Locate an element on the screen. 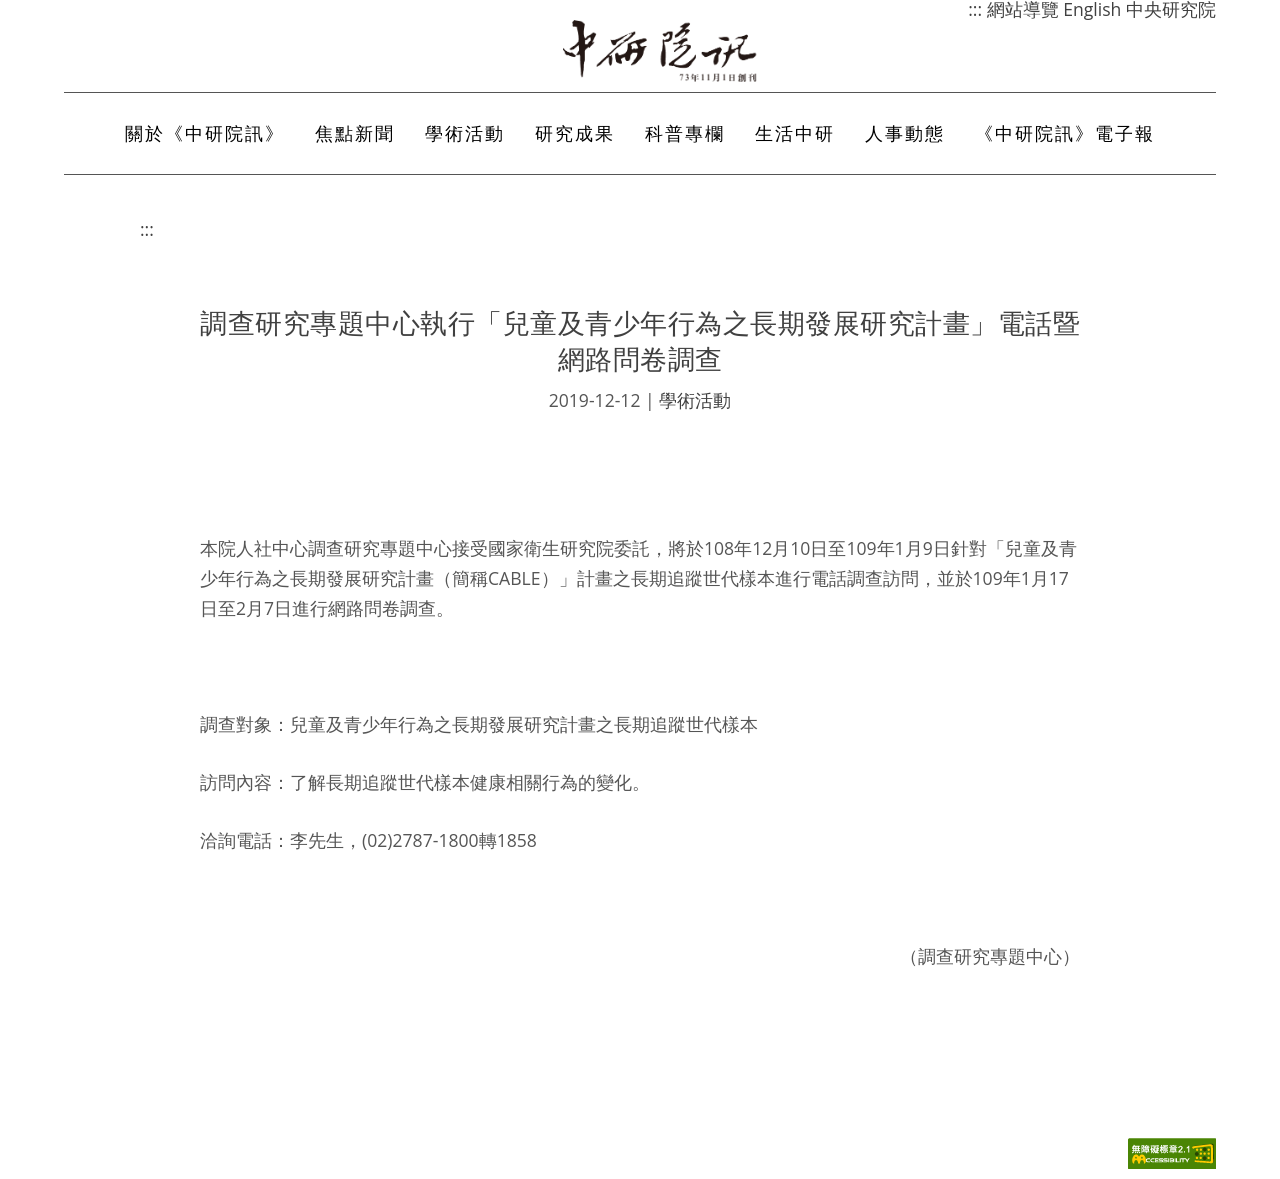 The width and height of the screenshot is (1280, 1179). 關於《中研院訊》 is located at coordinates (205, 133).